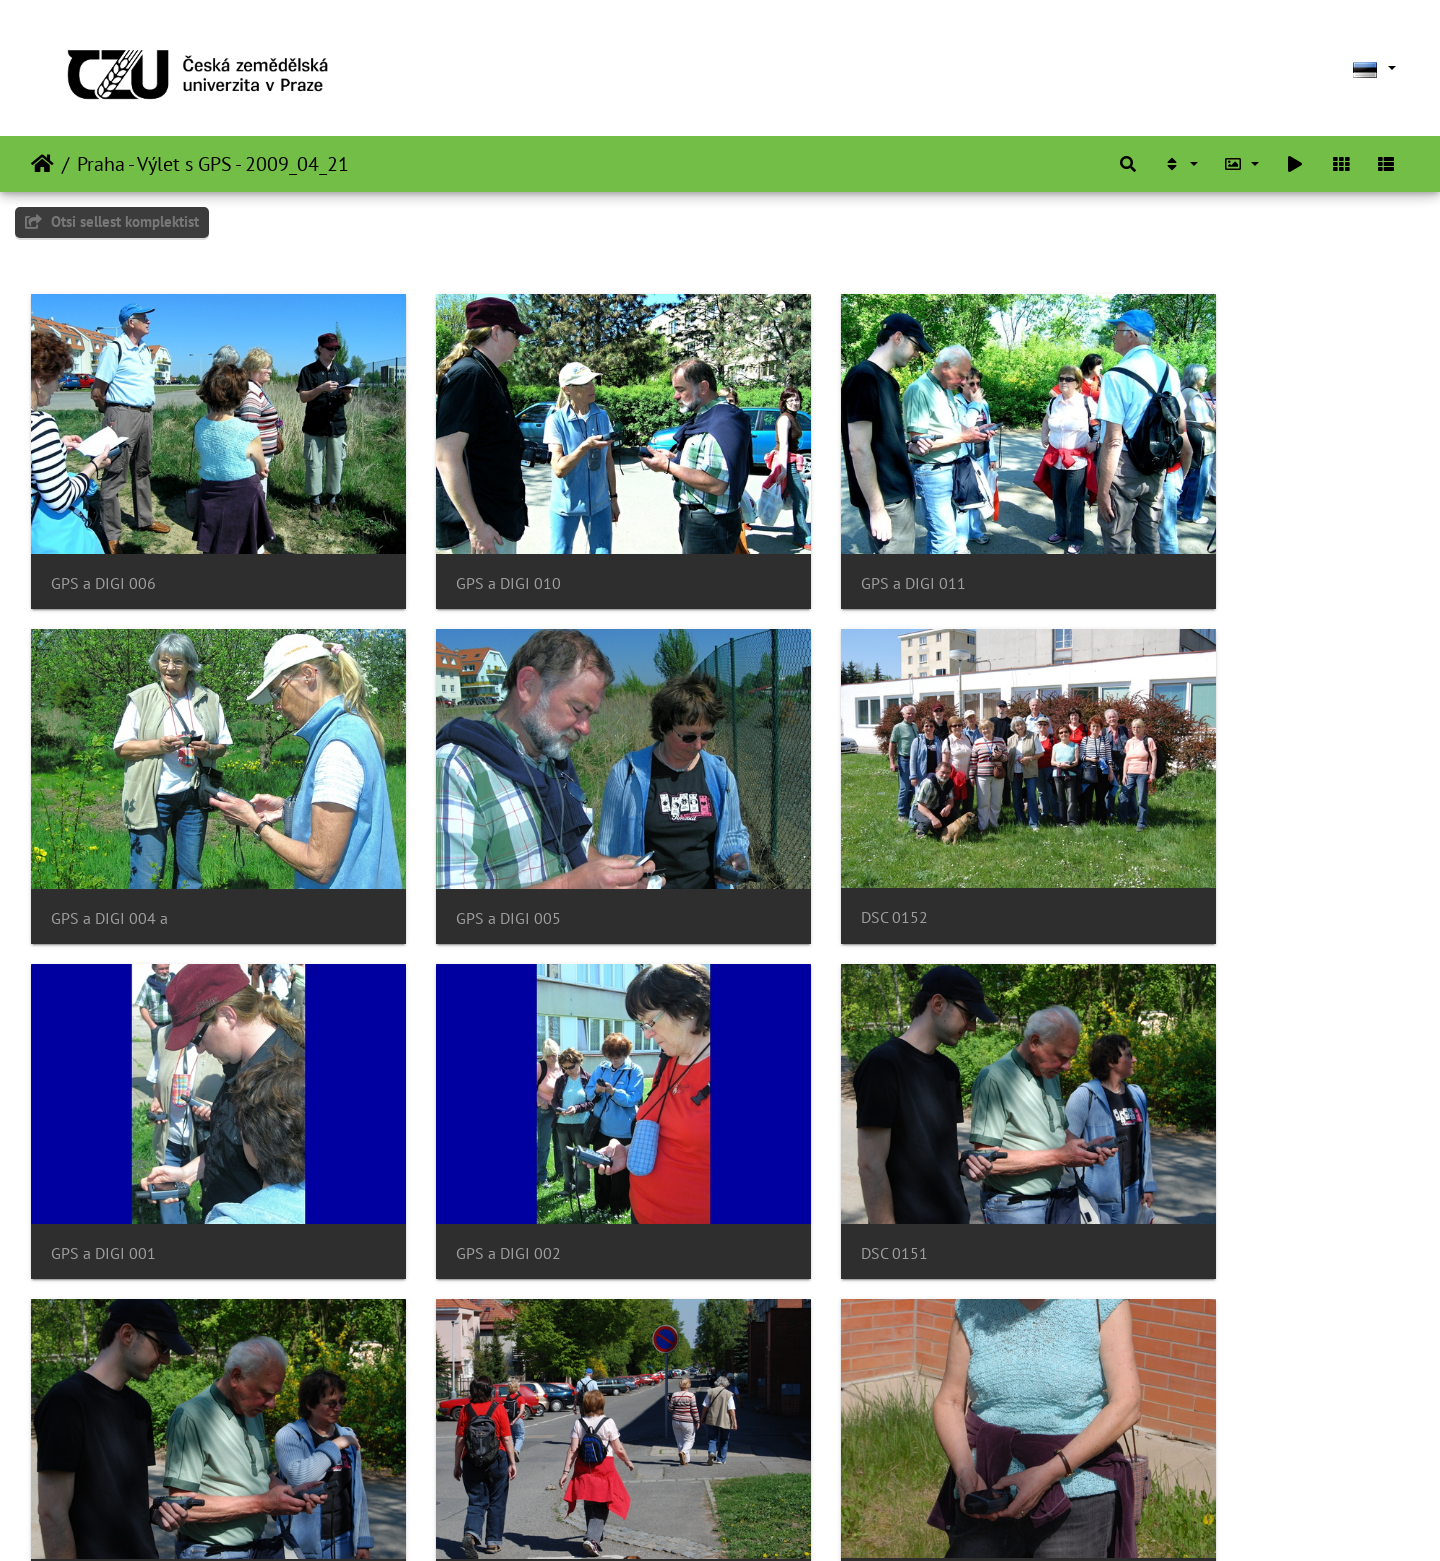 This screenshot has height=1561, width=1440. I want to click on Avaleht, so click(42, 164).